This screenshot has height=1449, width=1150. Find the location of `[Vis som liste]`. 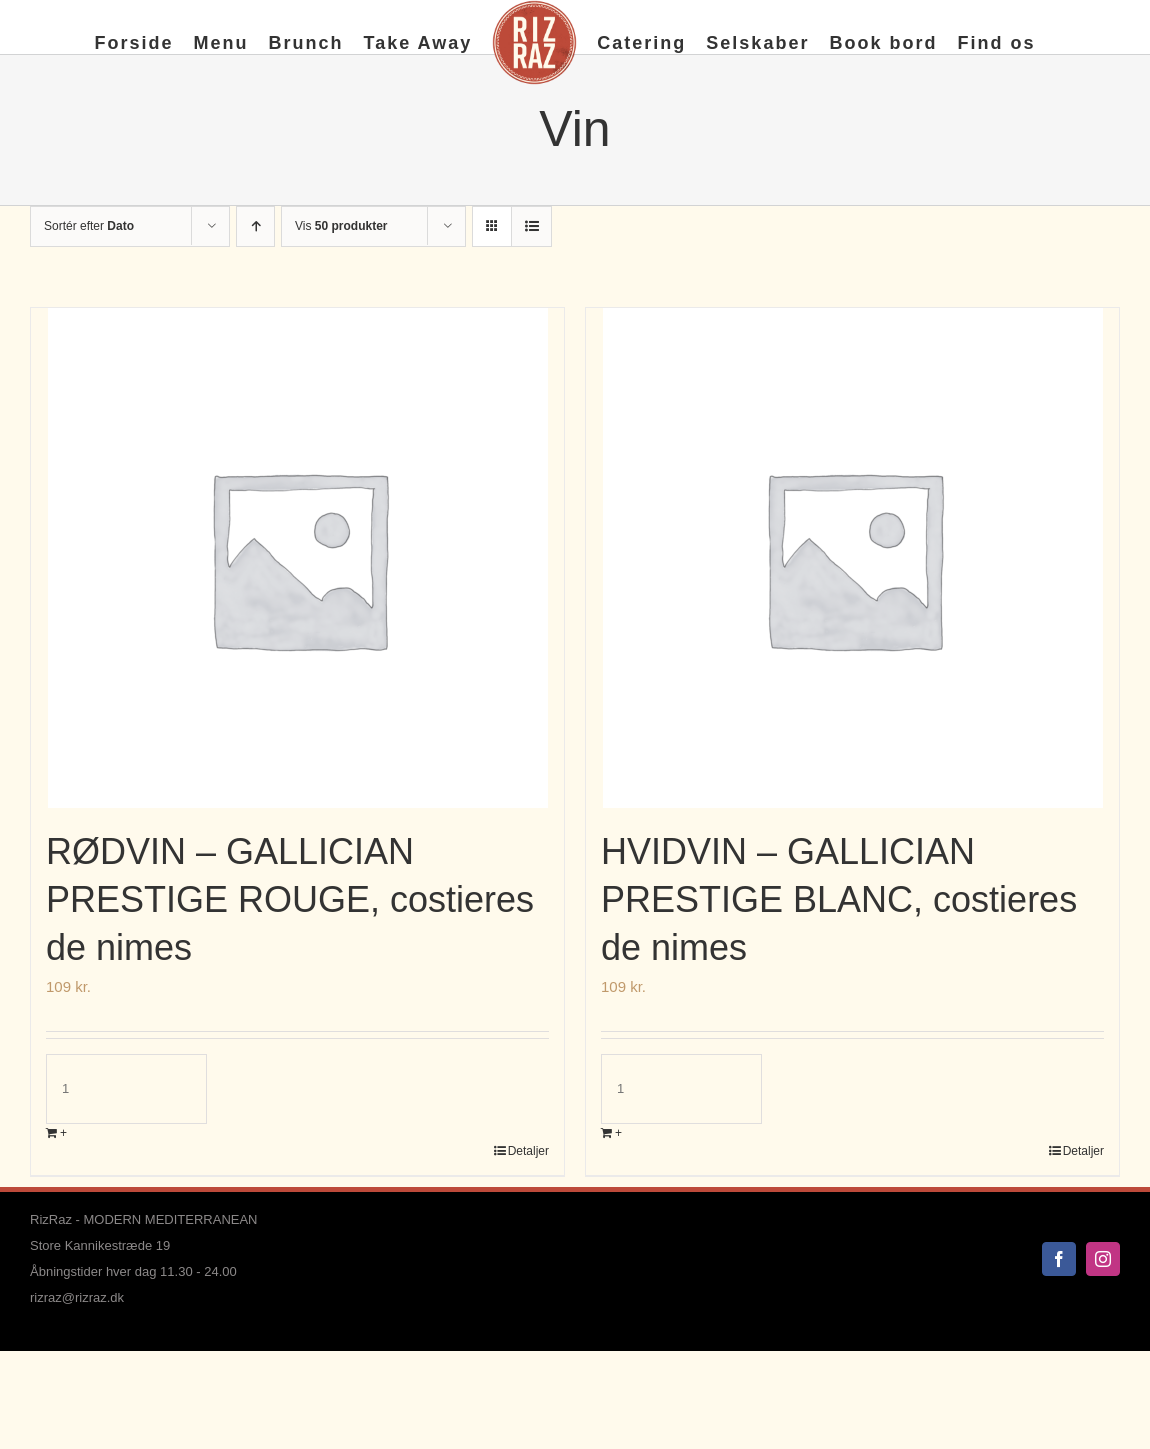

[Vis som liste] is located at coordinates (531, 226).